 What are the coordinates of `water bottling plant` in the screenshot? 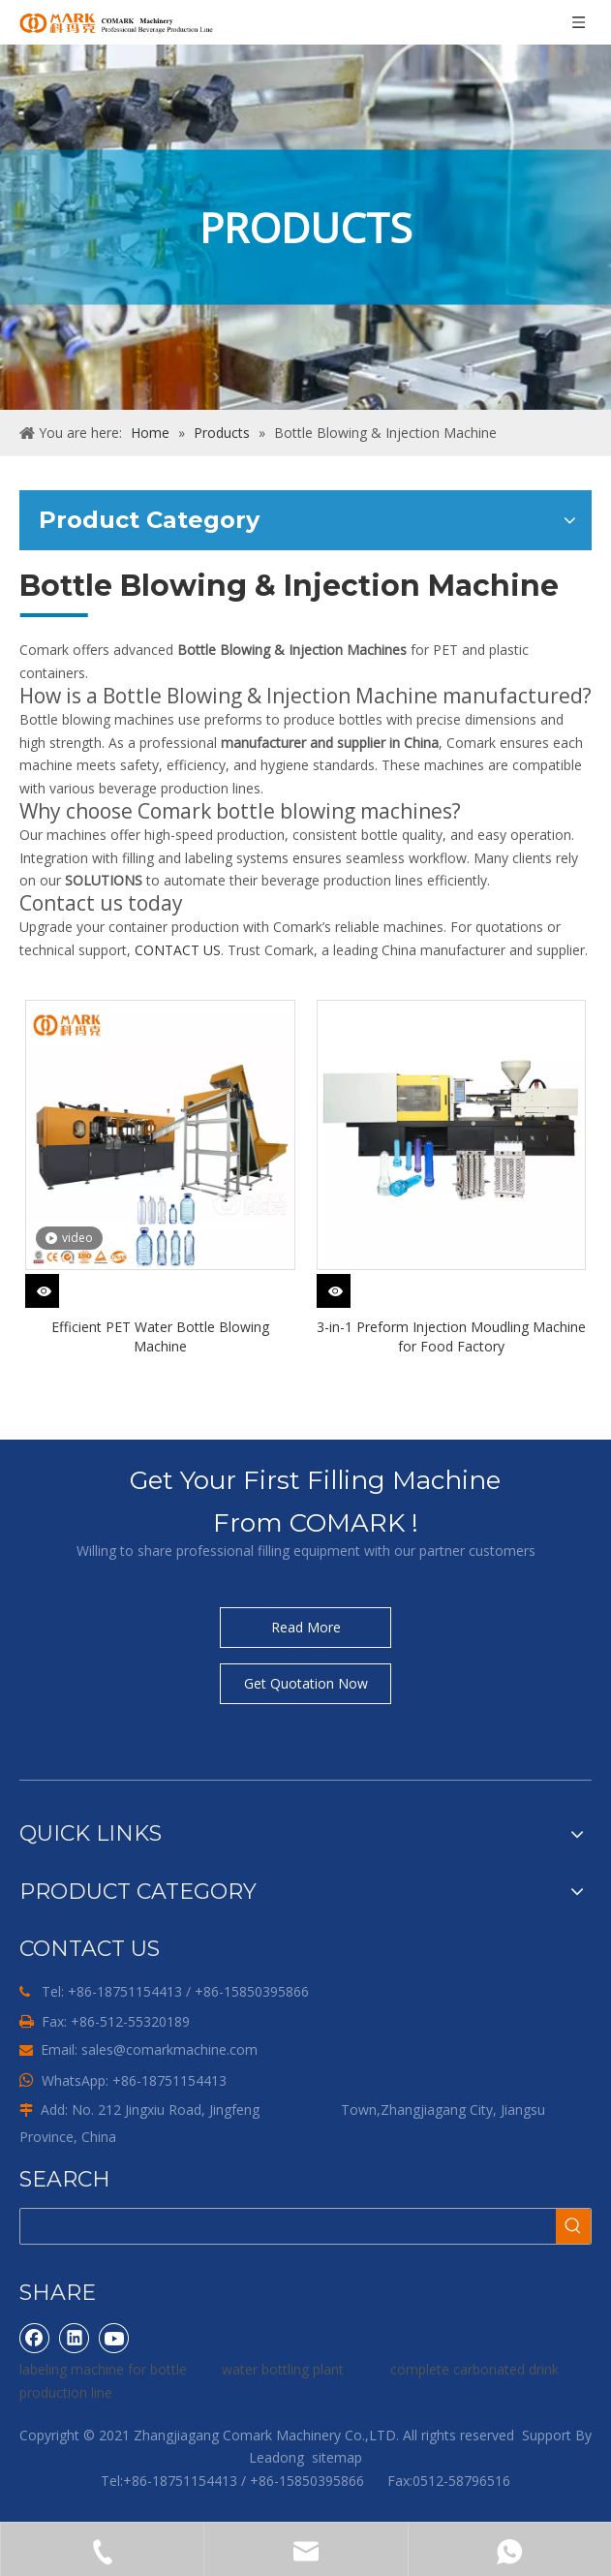 It's located at (283, 2369).